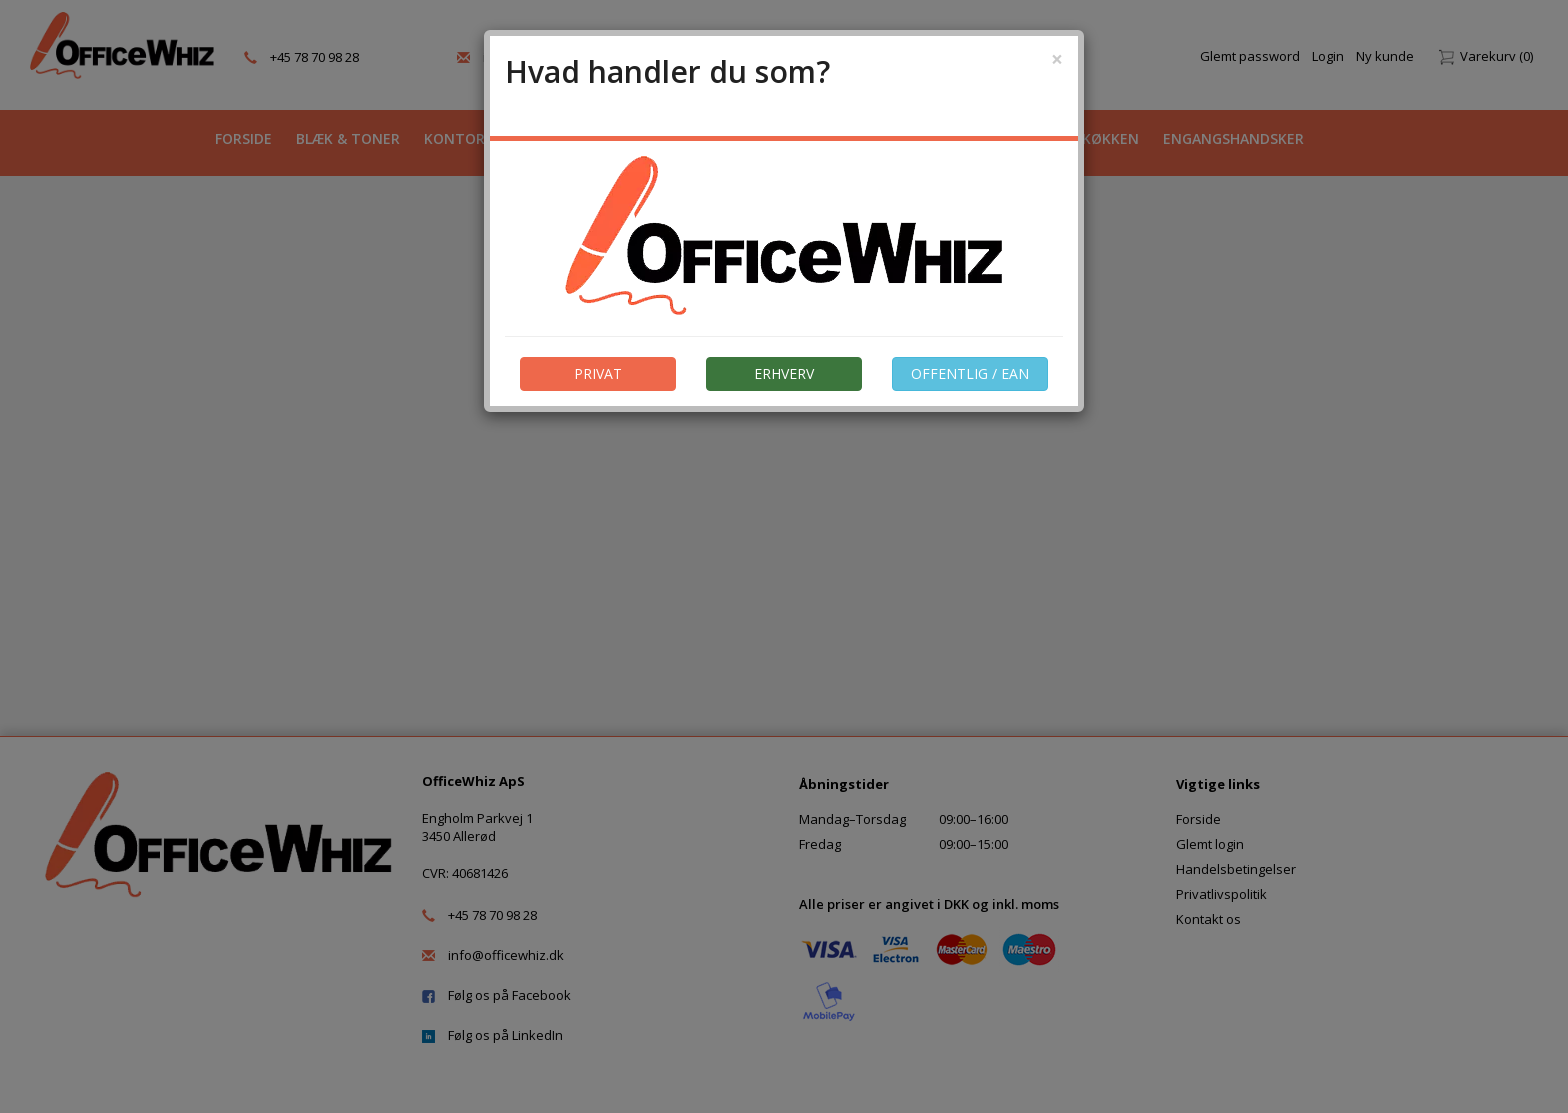 The height and width of the screenshot is (1113, 1568). Describe the element at coordinates (970, 373) in the screenshot. I see `OFFENTLIG / EAN` at that location.